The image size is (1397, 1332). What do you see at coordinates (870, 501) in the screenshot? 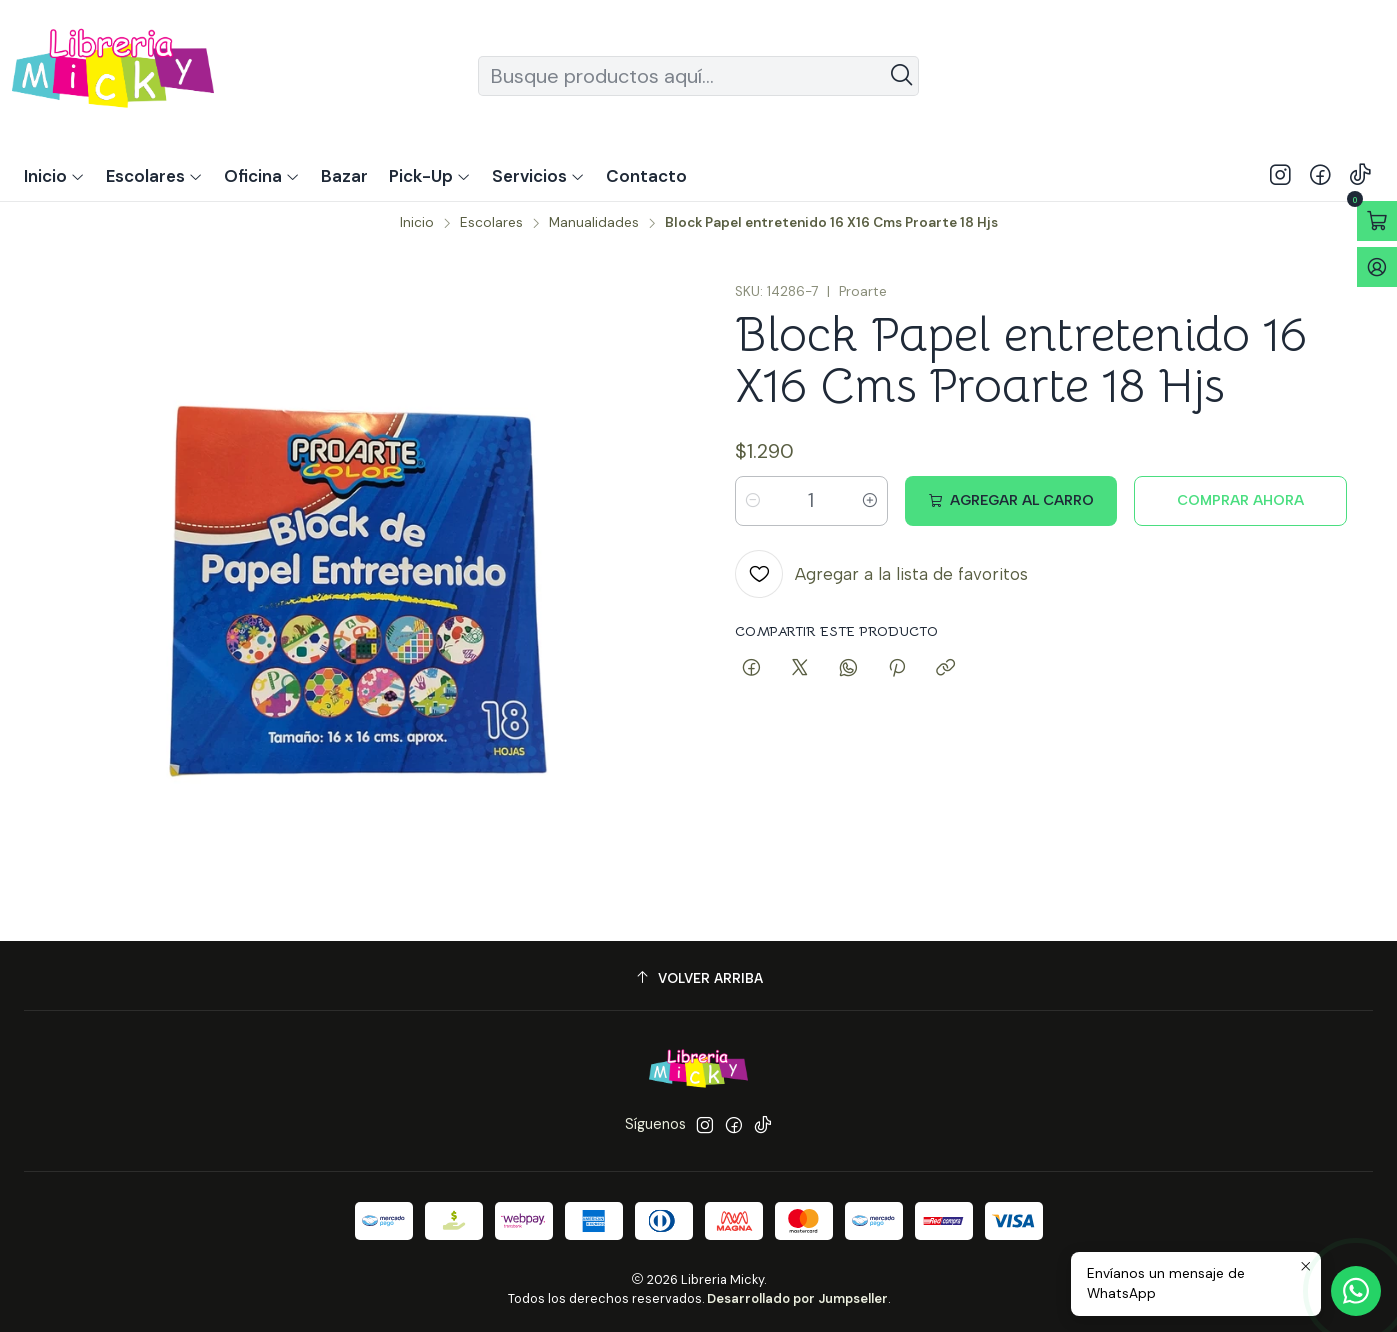
I see `[Aumentar cantidad]` at bounding box center [870, 501].